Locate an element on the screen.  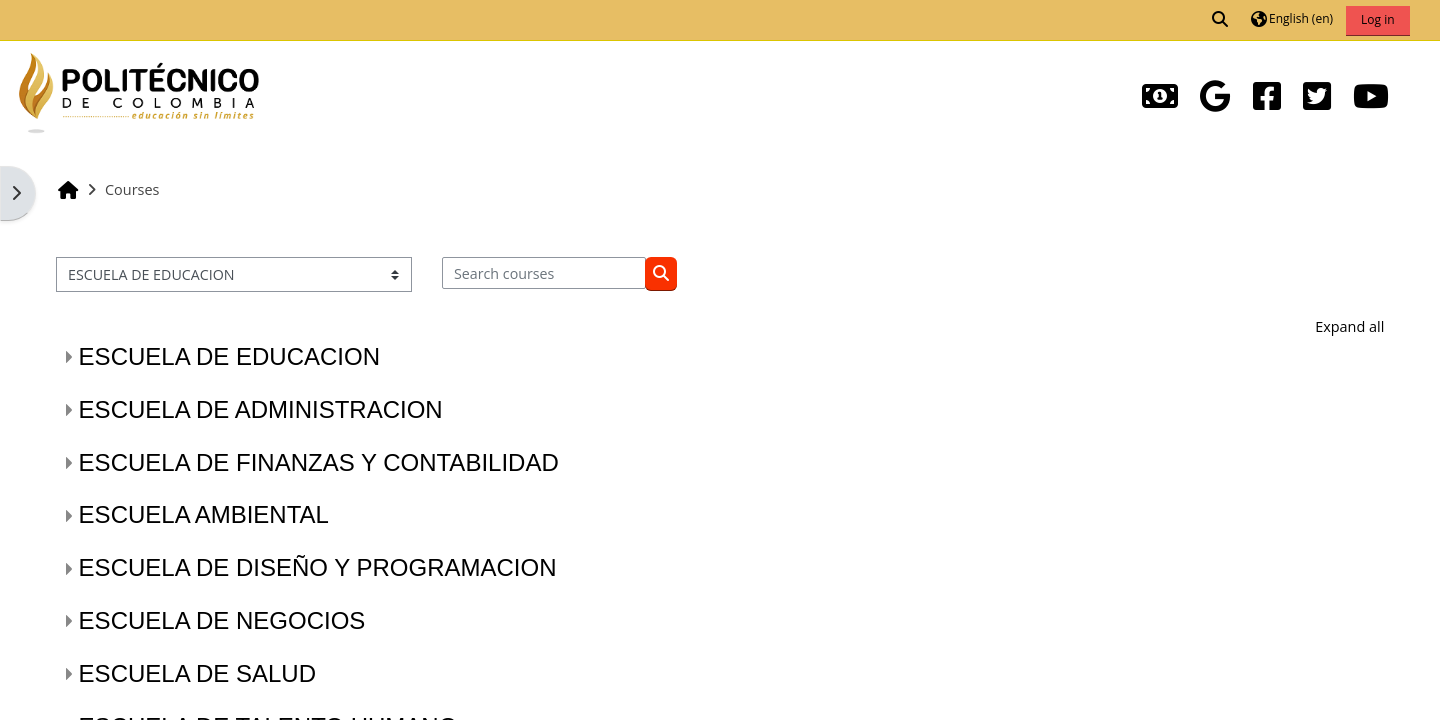
[Search courses] is located at coordinates (544, 273).